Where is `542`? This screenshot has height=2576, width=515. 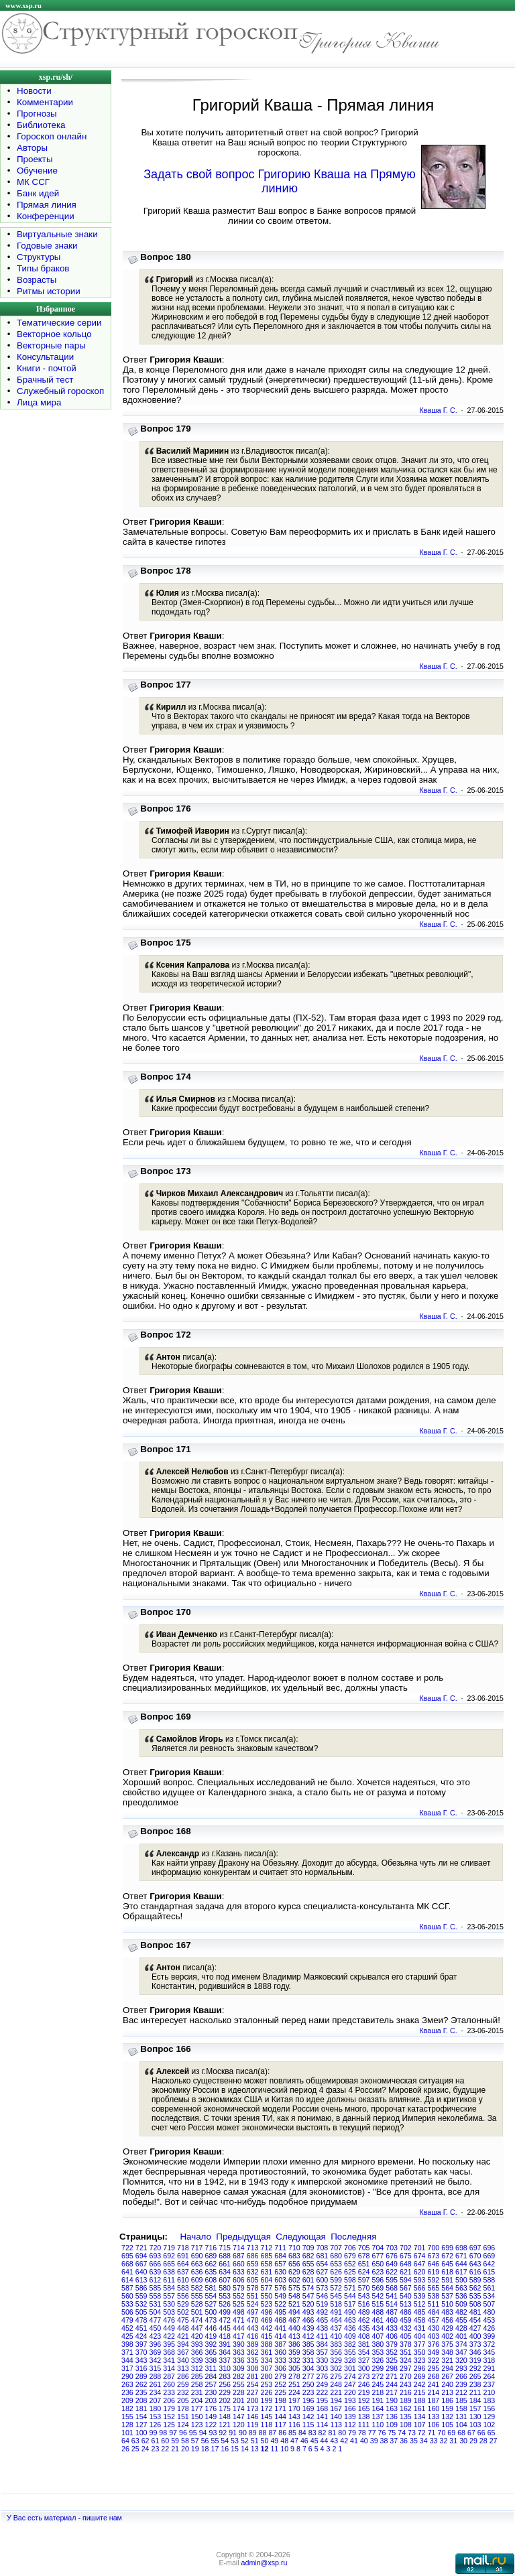
542 is located at coordinates (378, 2296).